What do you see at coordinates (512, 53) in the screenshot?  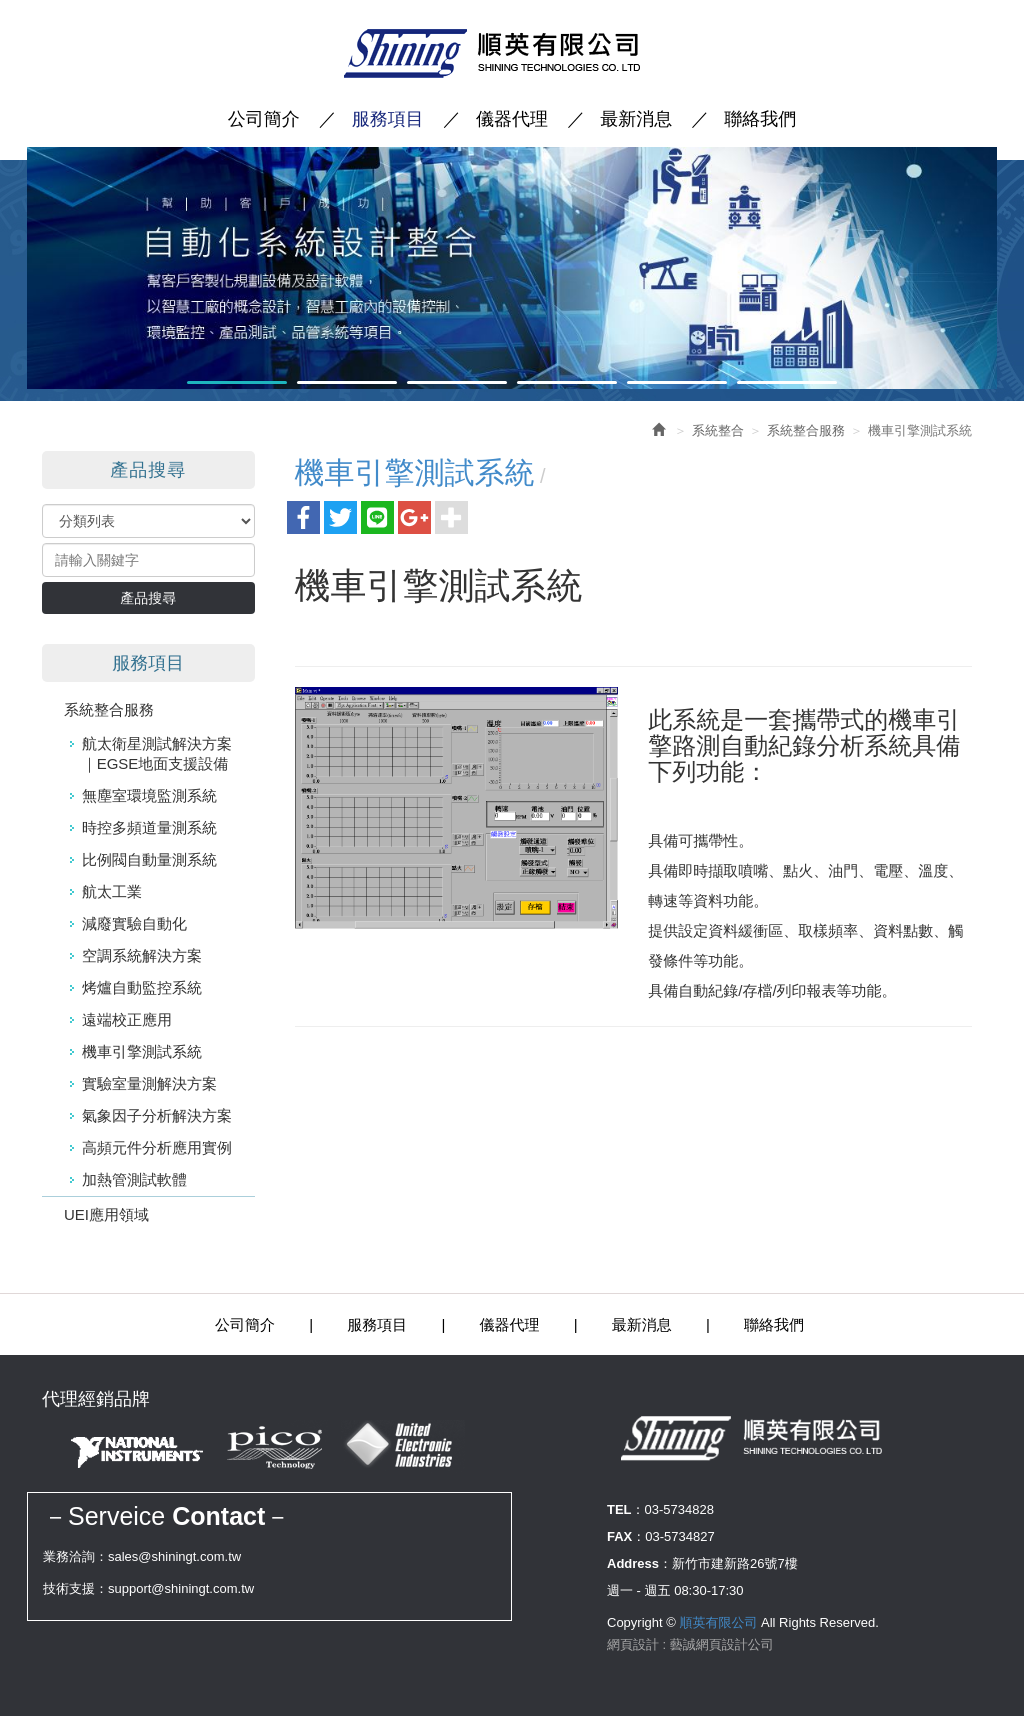 I see `順英有限公司` at bounding box center [512, 53].